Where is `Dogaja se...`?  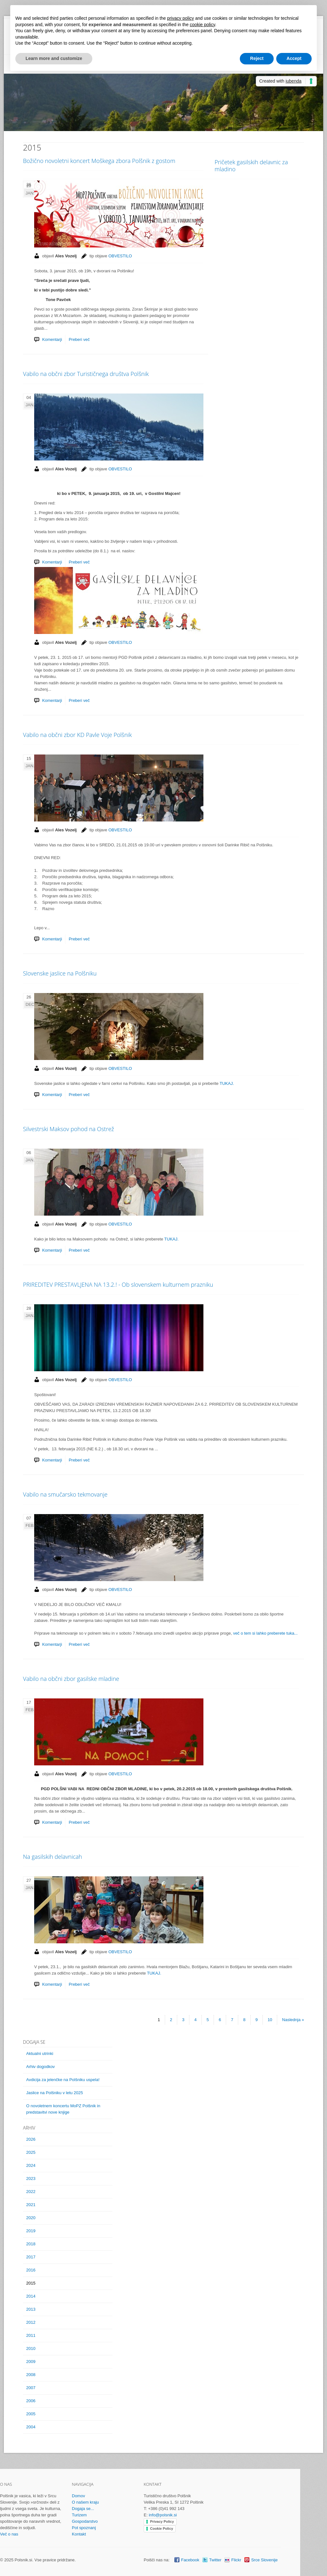
Dogaja se... is located at coordinates (83, 2508).